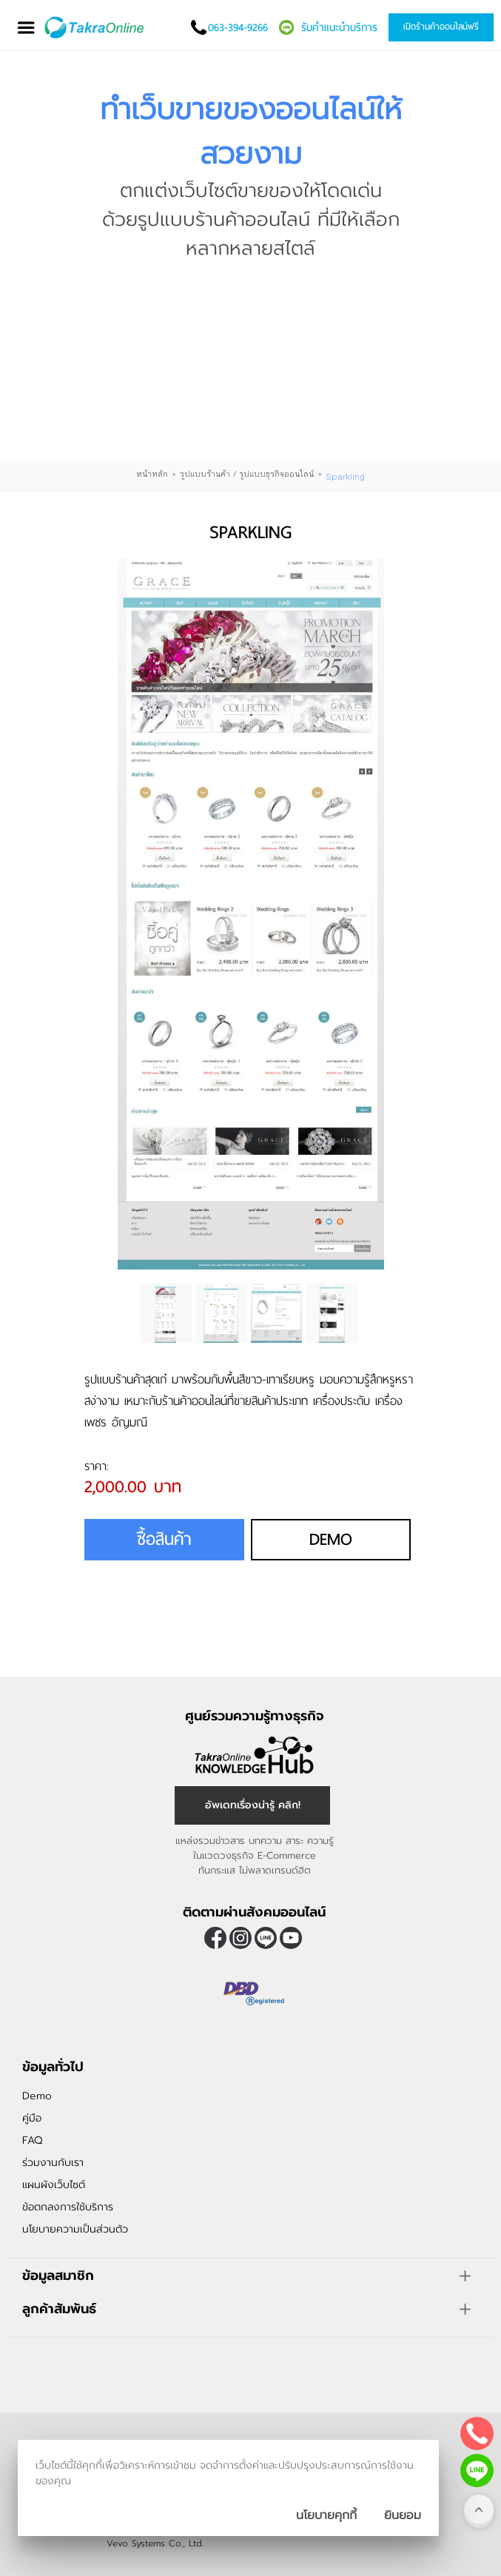 The height and width of the screenshot is (2576, 501). What do you see at coordinates (164, 1539) in the screenshot?
I see `ซื้อสินค้า` at bounding box center [164, 1539].